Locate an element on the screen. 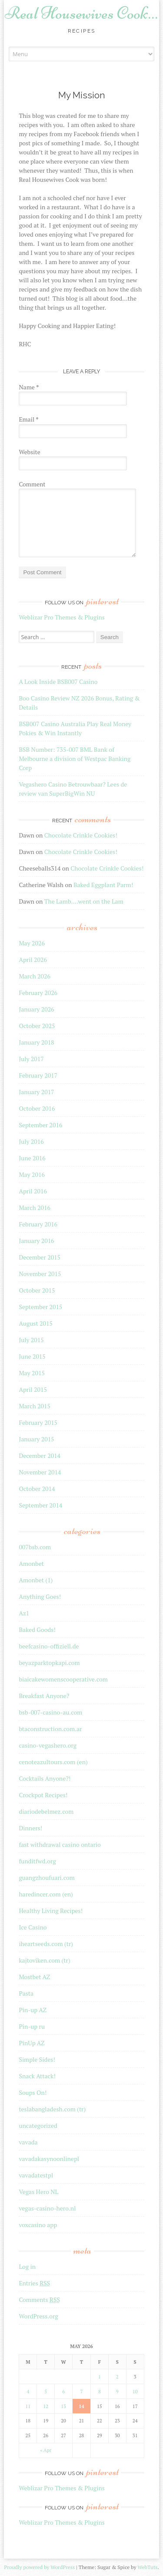  beefcasino-offiziell.de is located at coordinates (49, 1646).